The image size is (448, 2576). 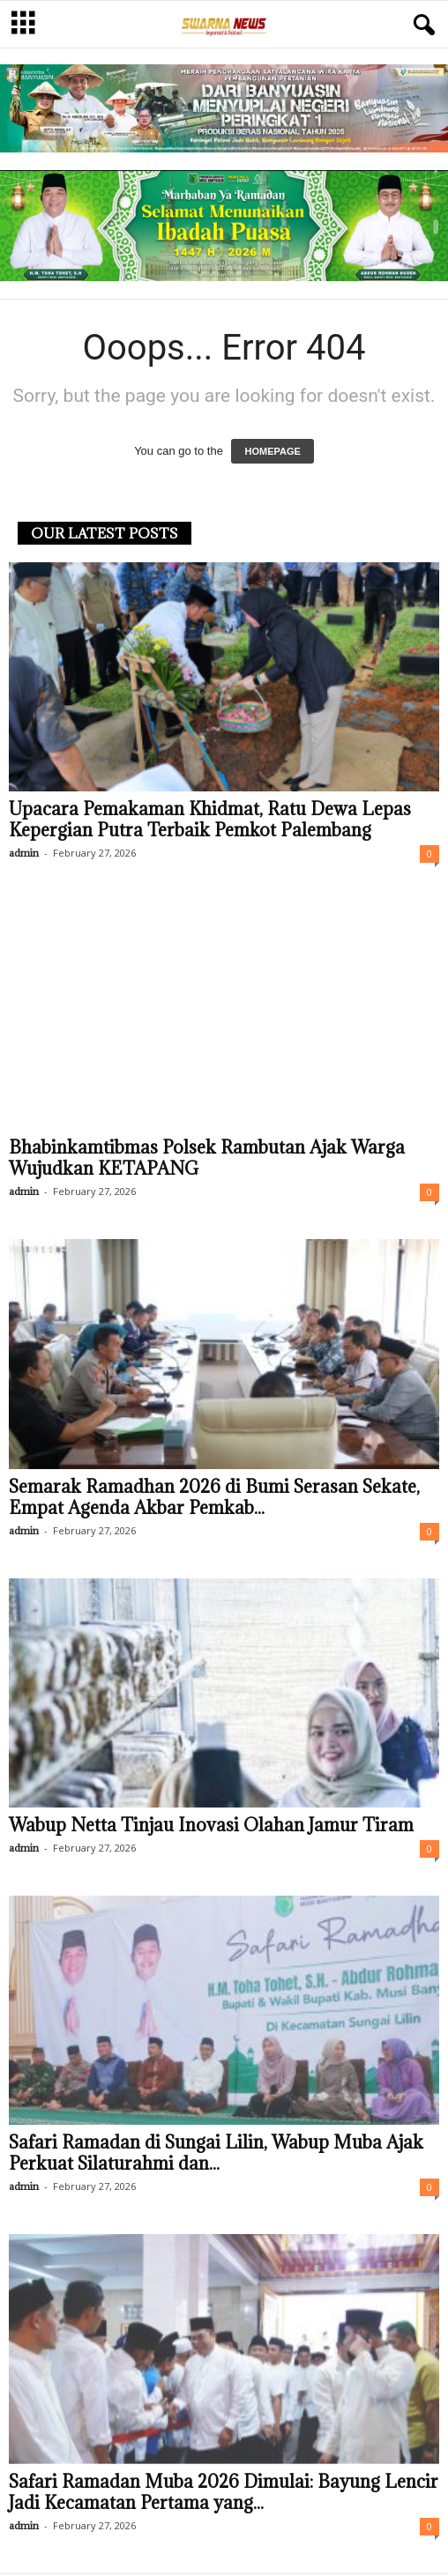 What do you see at coordinates (211, 1825) in the screenshot?
I see `Wabup Netta Tinjau Inovasi Olahan Jamur Tiram` at bounding box center [211, 1825].